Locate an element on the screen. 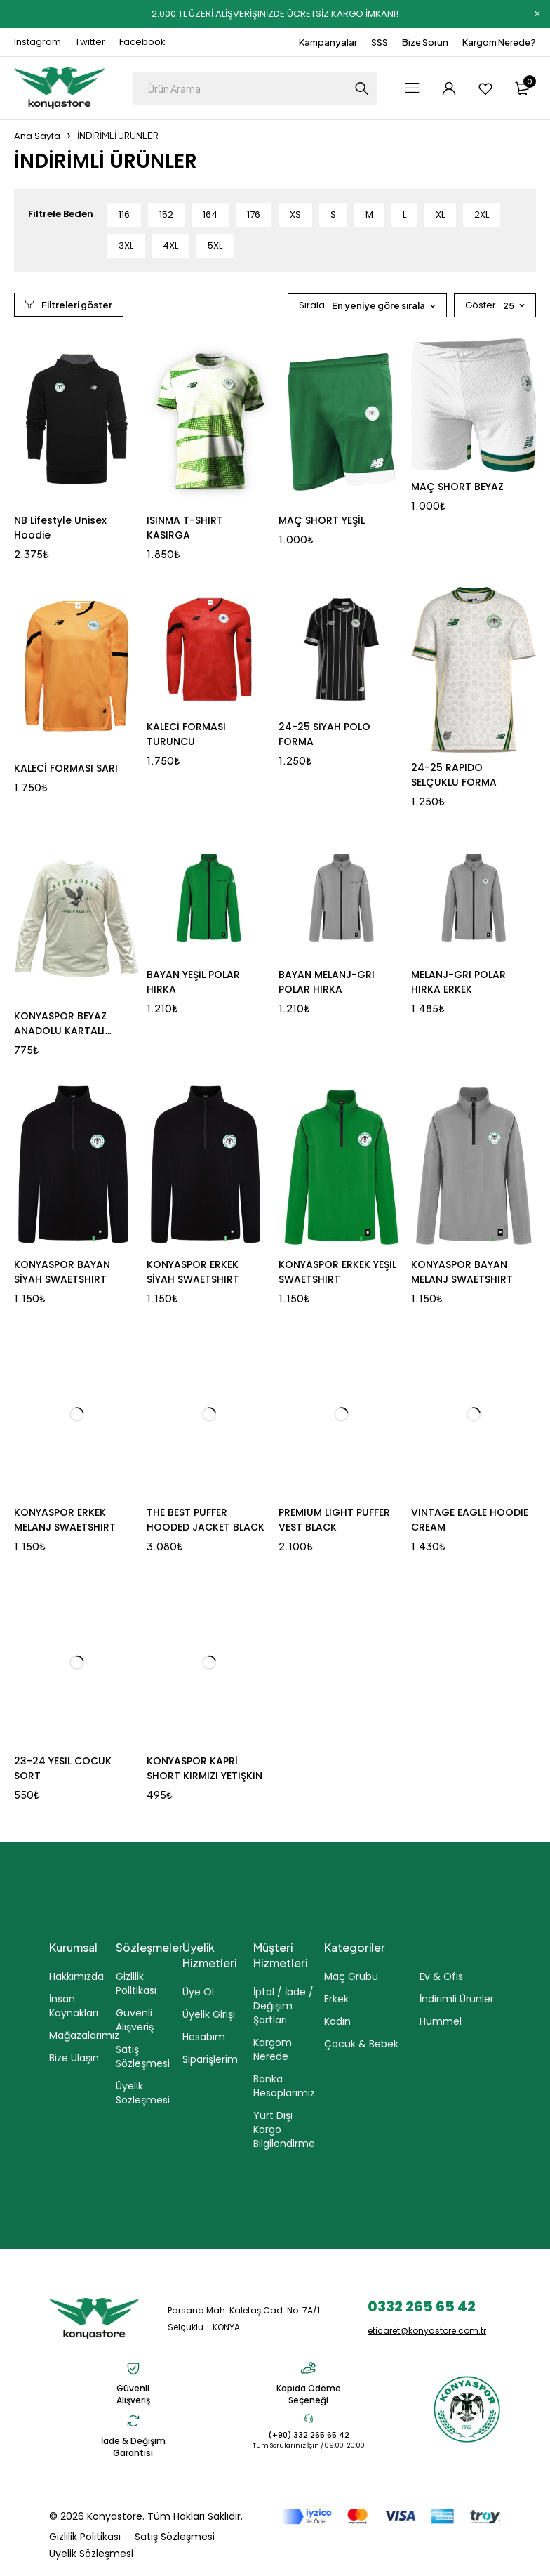 The height and width of the screenshot is (2576, 550). KONYASPOR BEYAZ ANADOLU KARTALI SWEAT is located at coordinates (60, 1030).